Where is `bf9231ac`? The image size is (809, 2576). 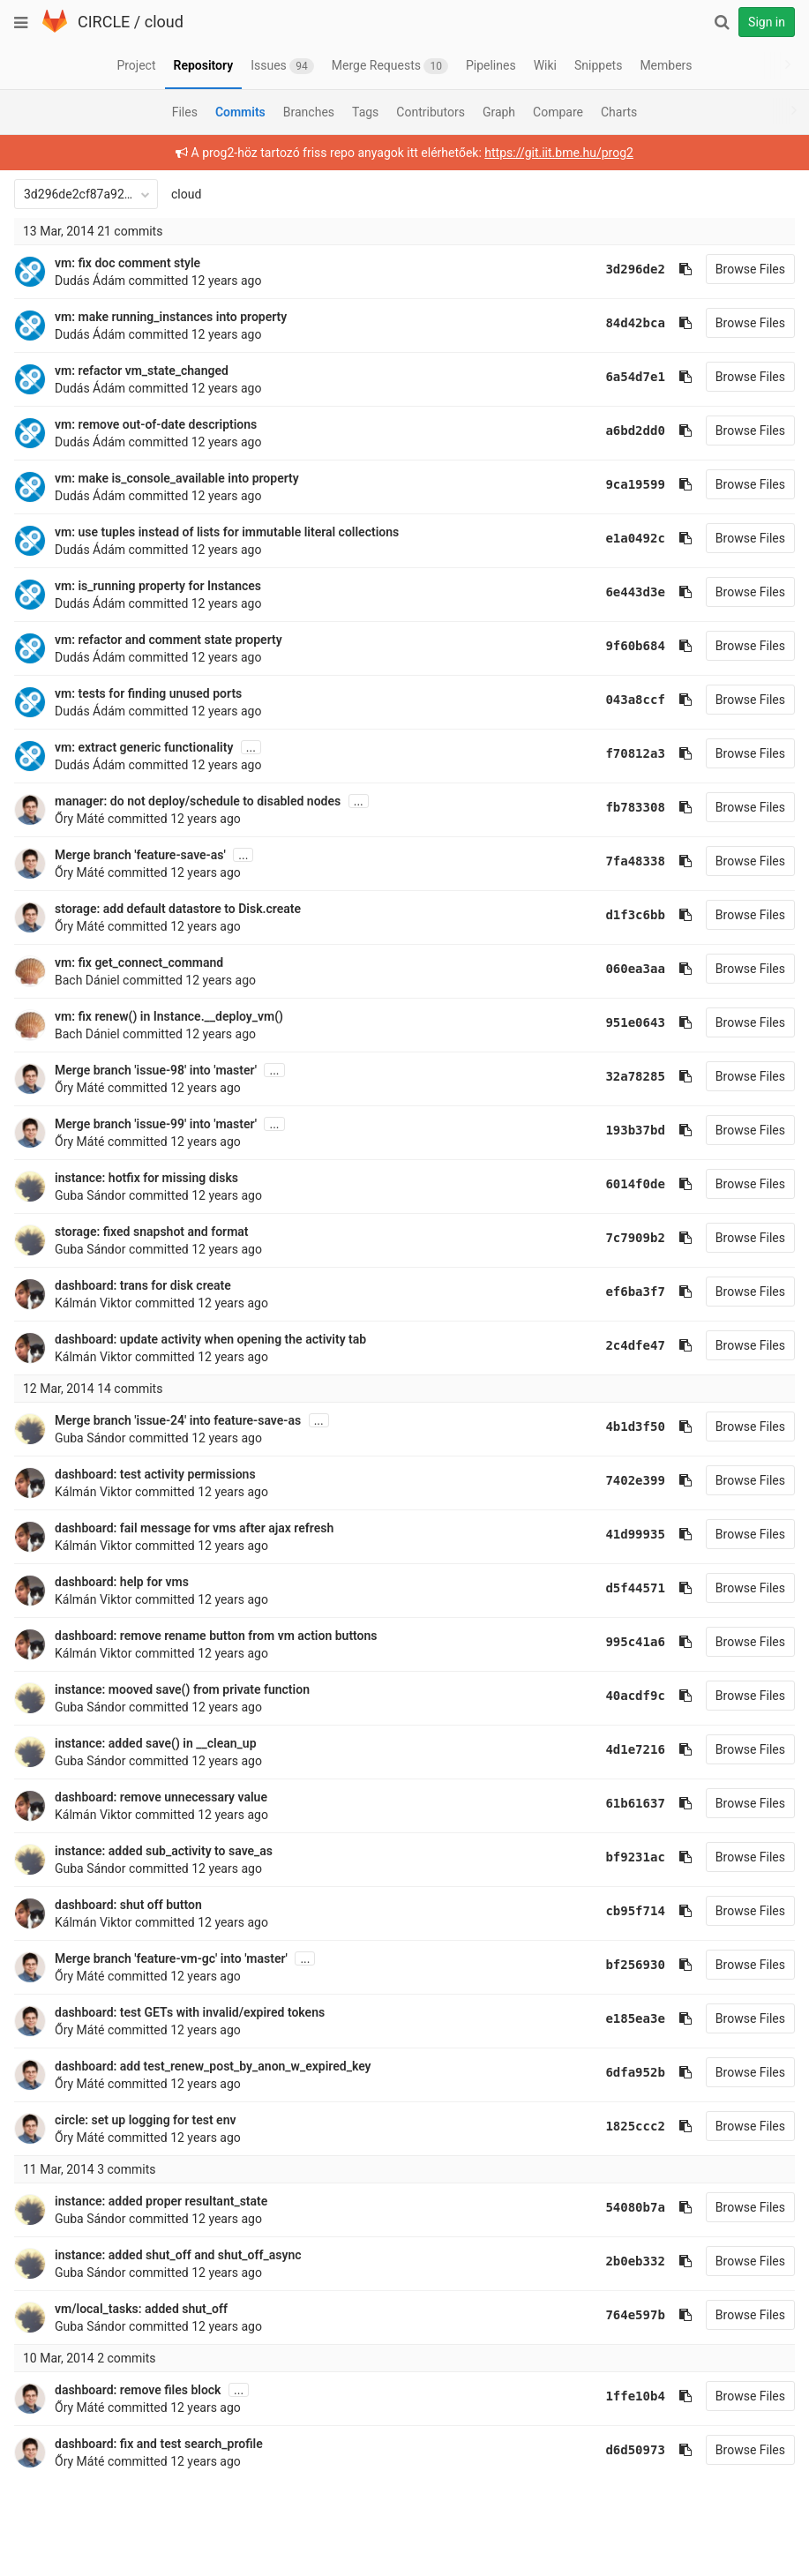
bf9231ac is located at coordinates (634, 1857).